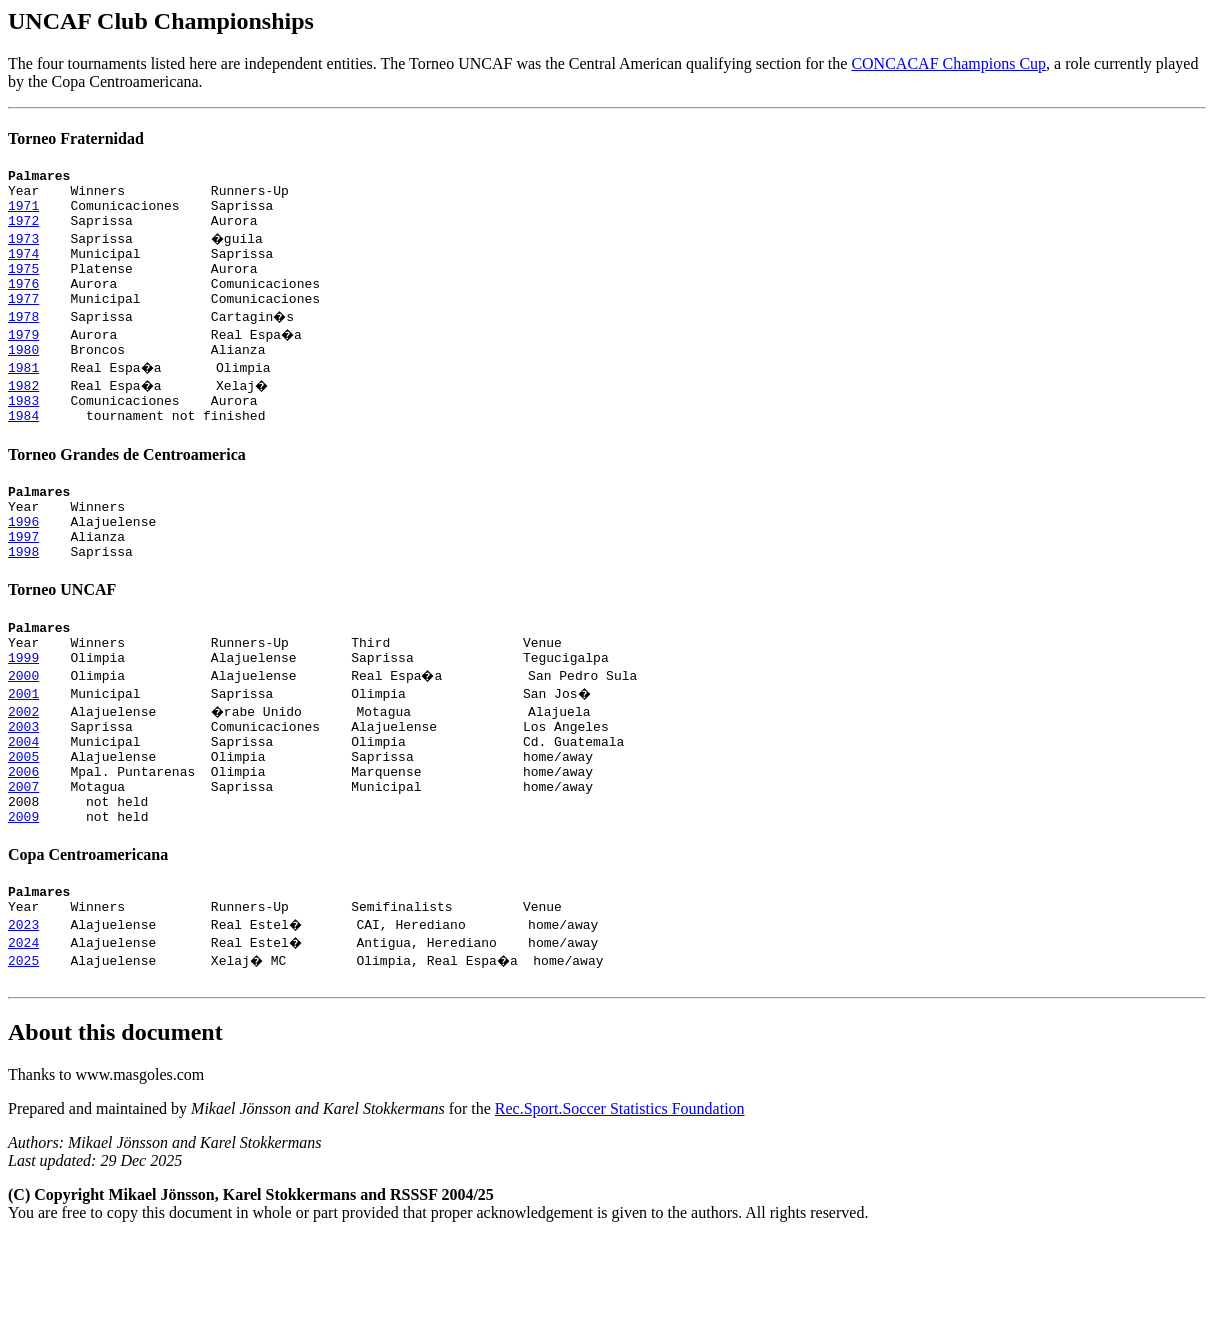  Describe the element at coordinates (23, 214) in the screenshot. I see `1971` at that location.